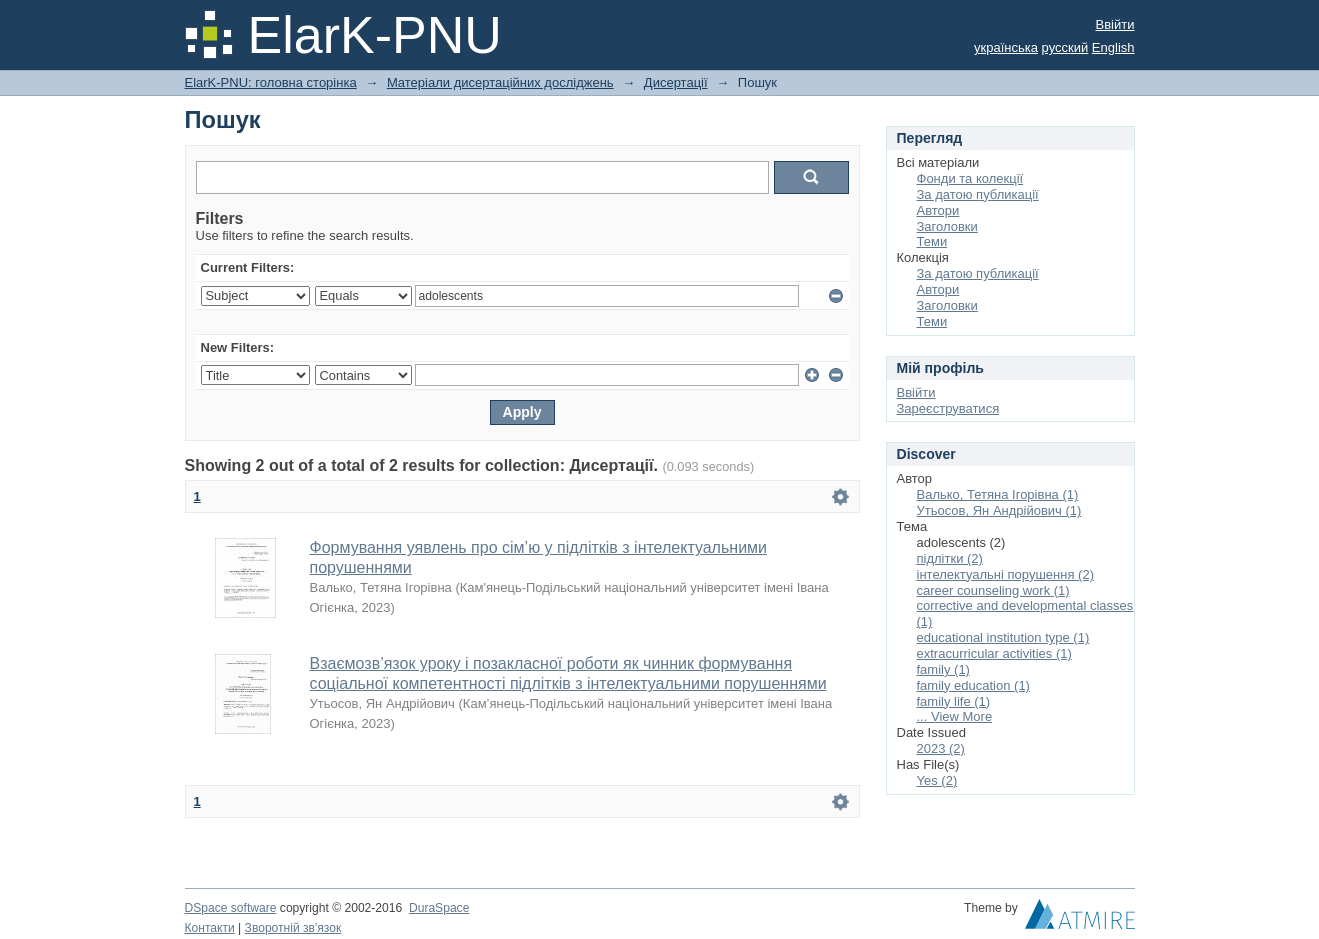  I want to click on Утьосов, Ян Андрійович (1), so click(999, 510).